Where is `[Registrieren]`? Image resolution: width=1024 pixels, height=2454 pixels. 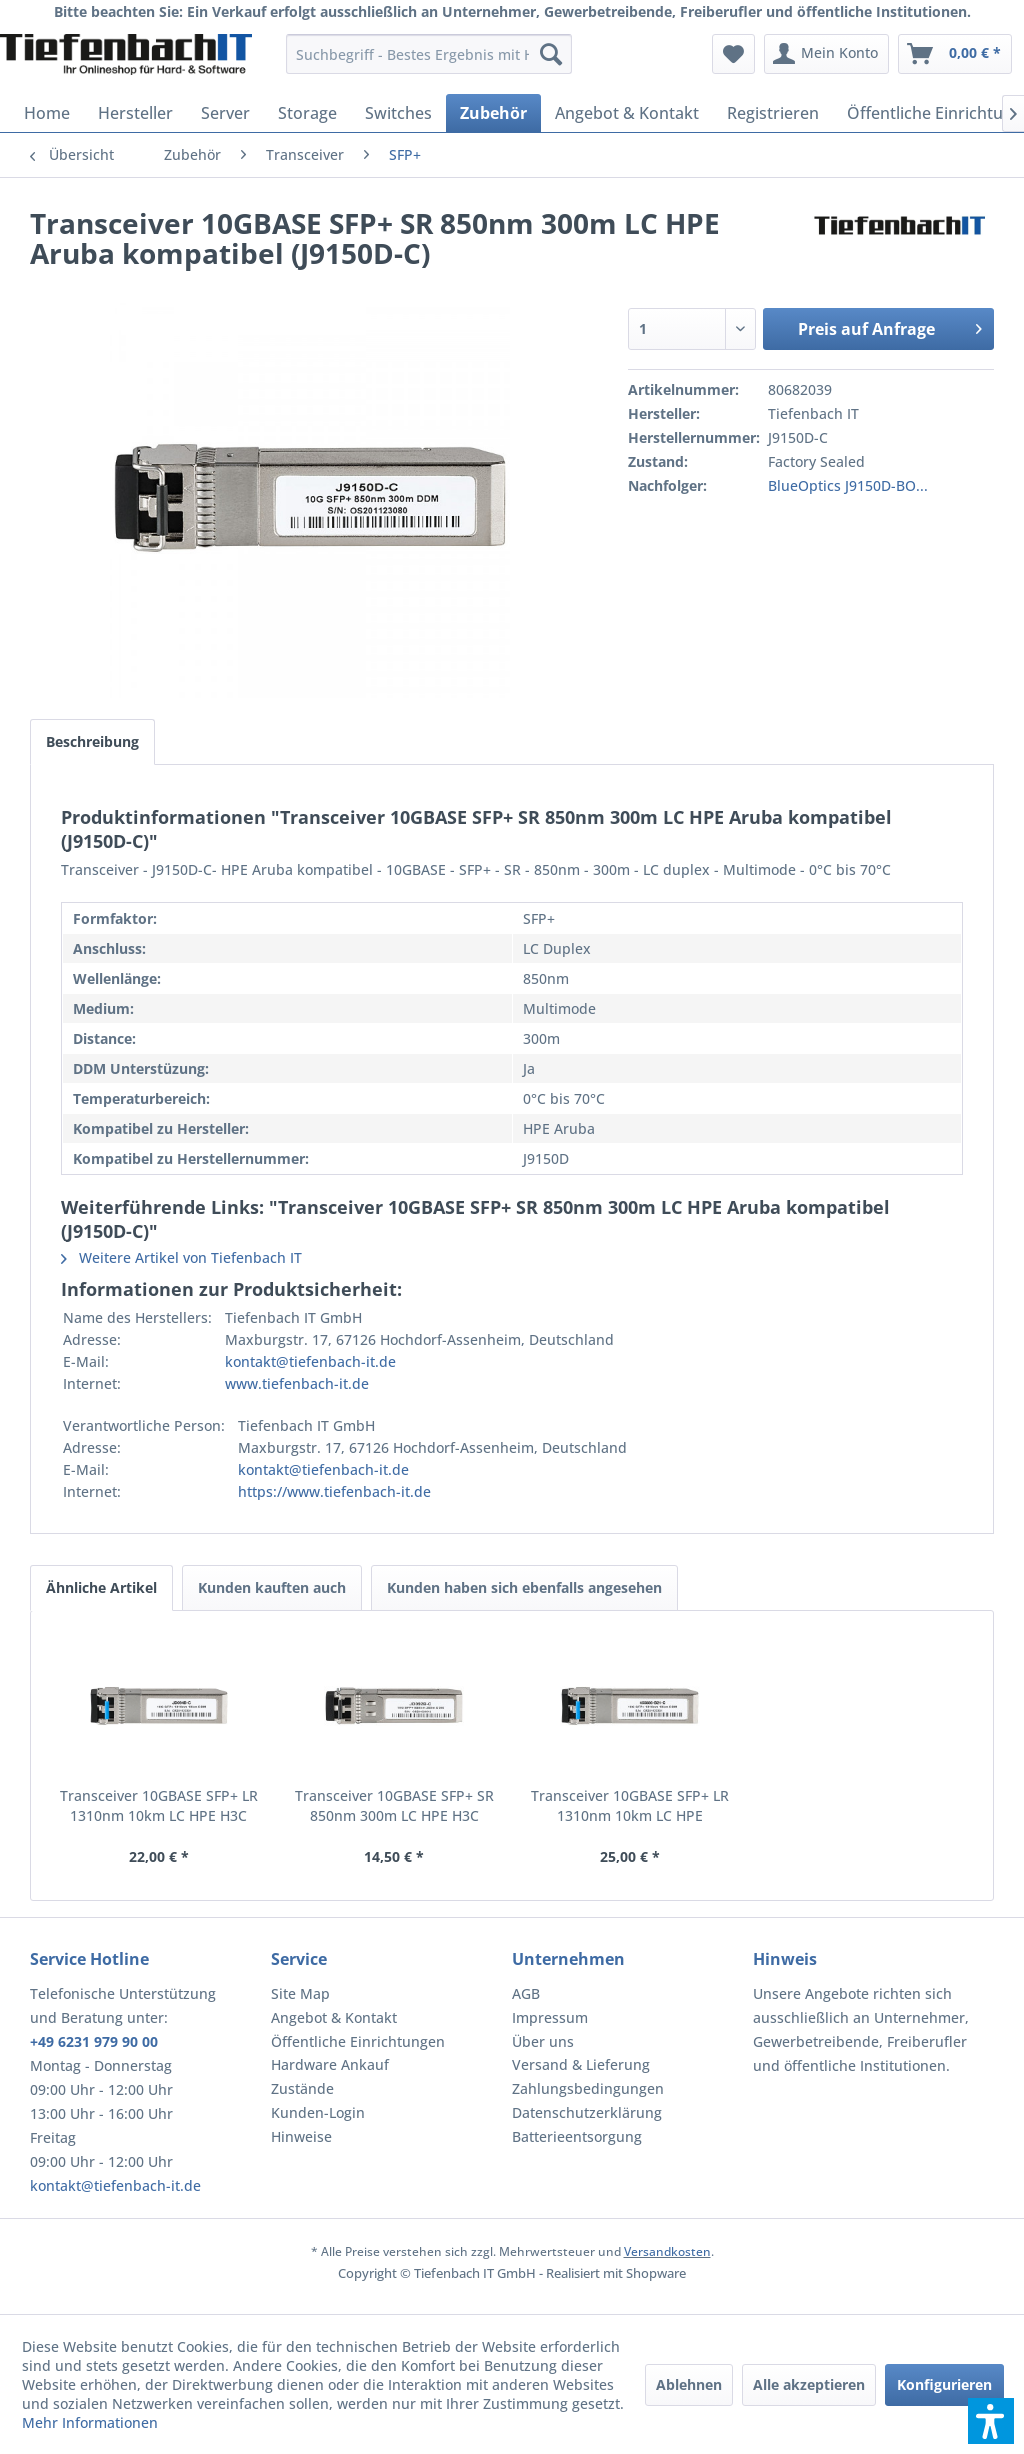
[Registrieren] is located at coordinates (773, 113).